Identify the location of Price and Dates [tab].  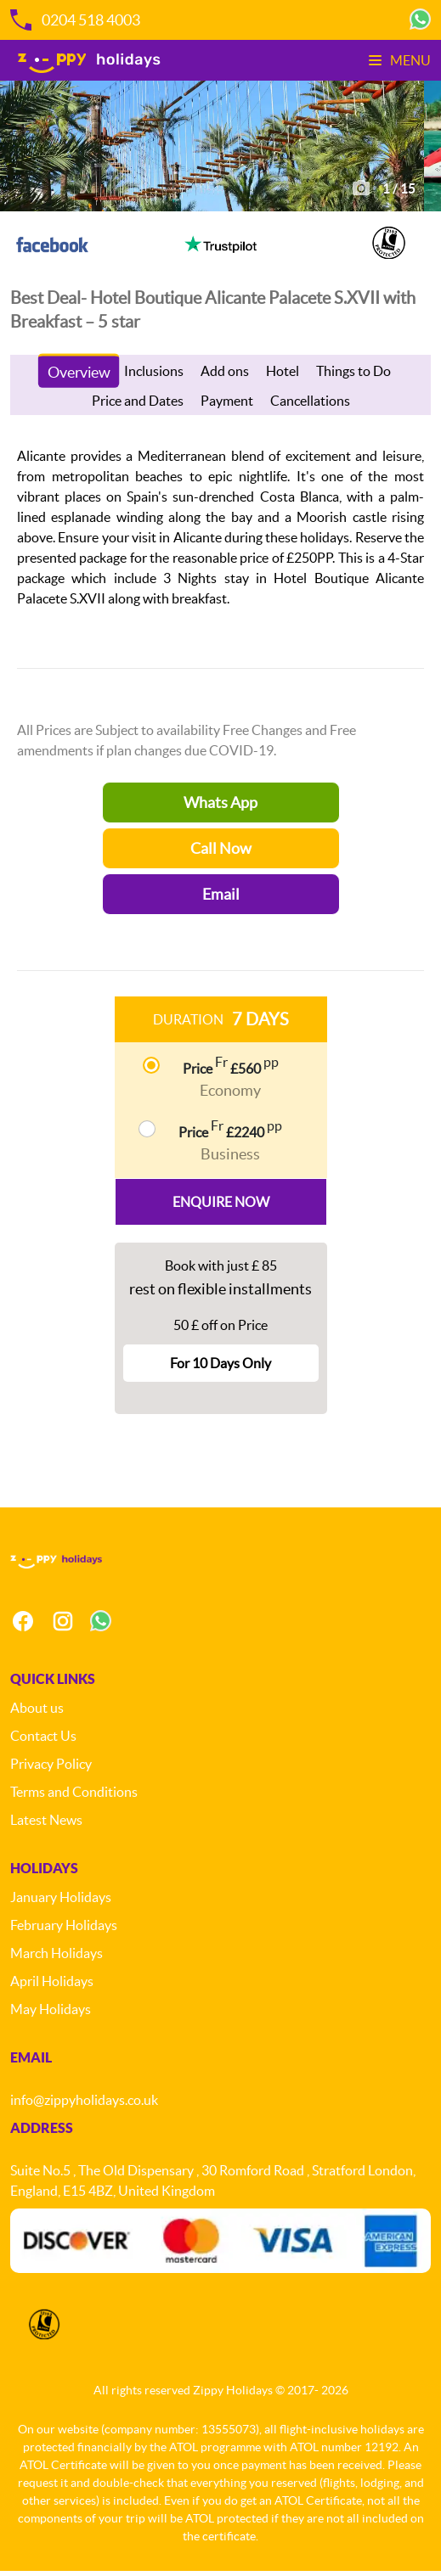
(138, 406).